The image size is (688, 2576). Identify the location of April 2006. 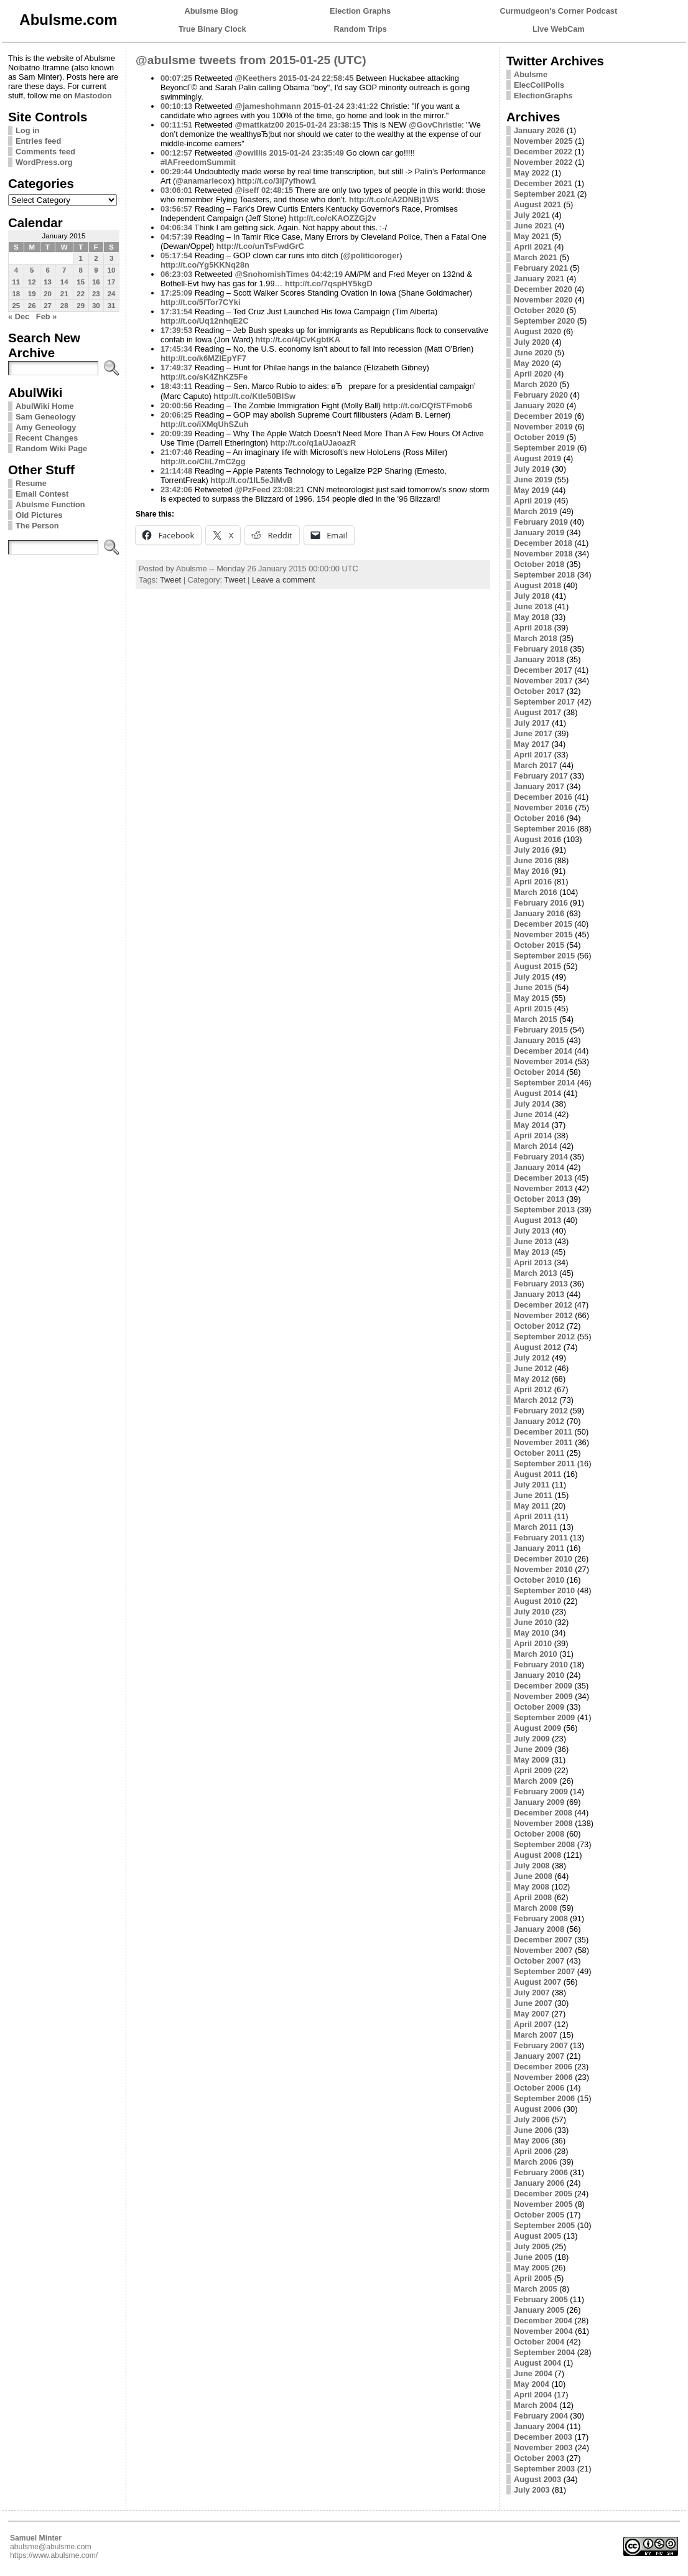
(533, 2151).